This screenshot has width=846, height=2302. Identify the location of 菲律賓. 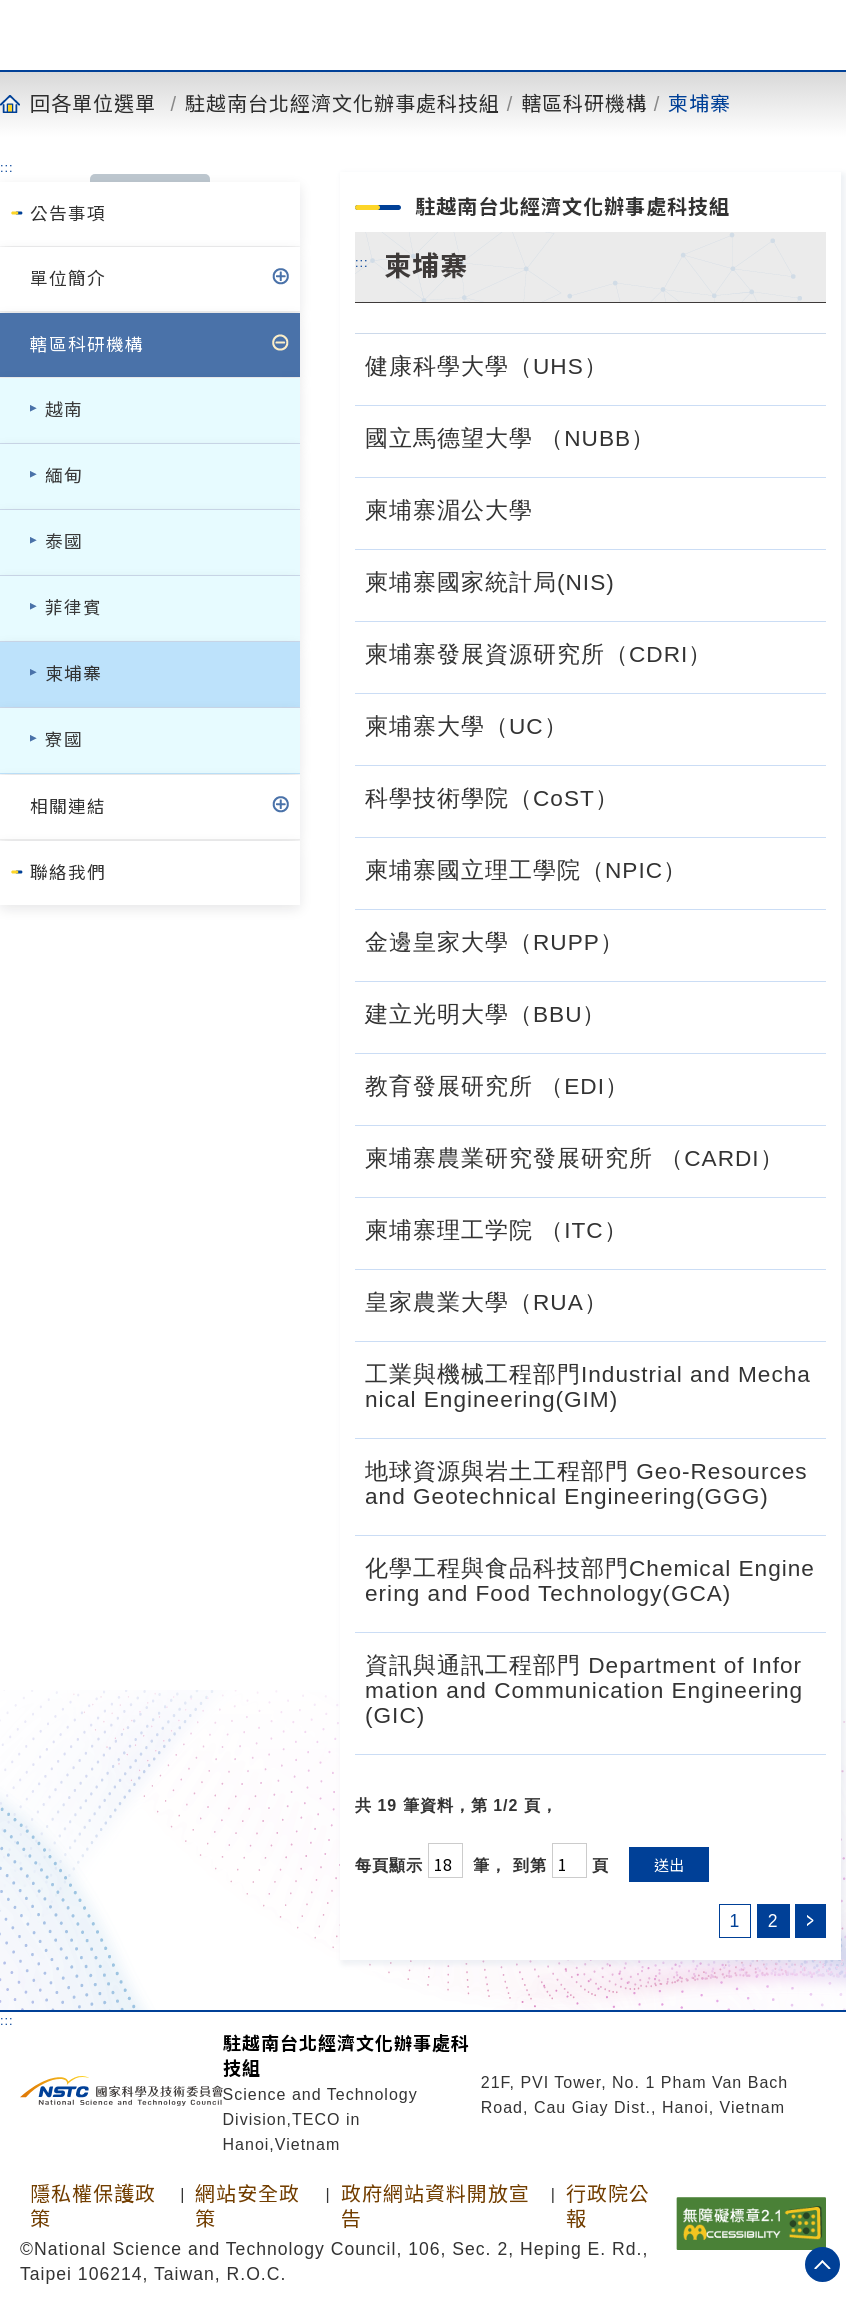
(73, 608).